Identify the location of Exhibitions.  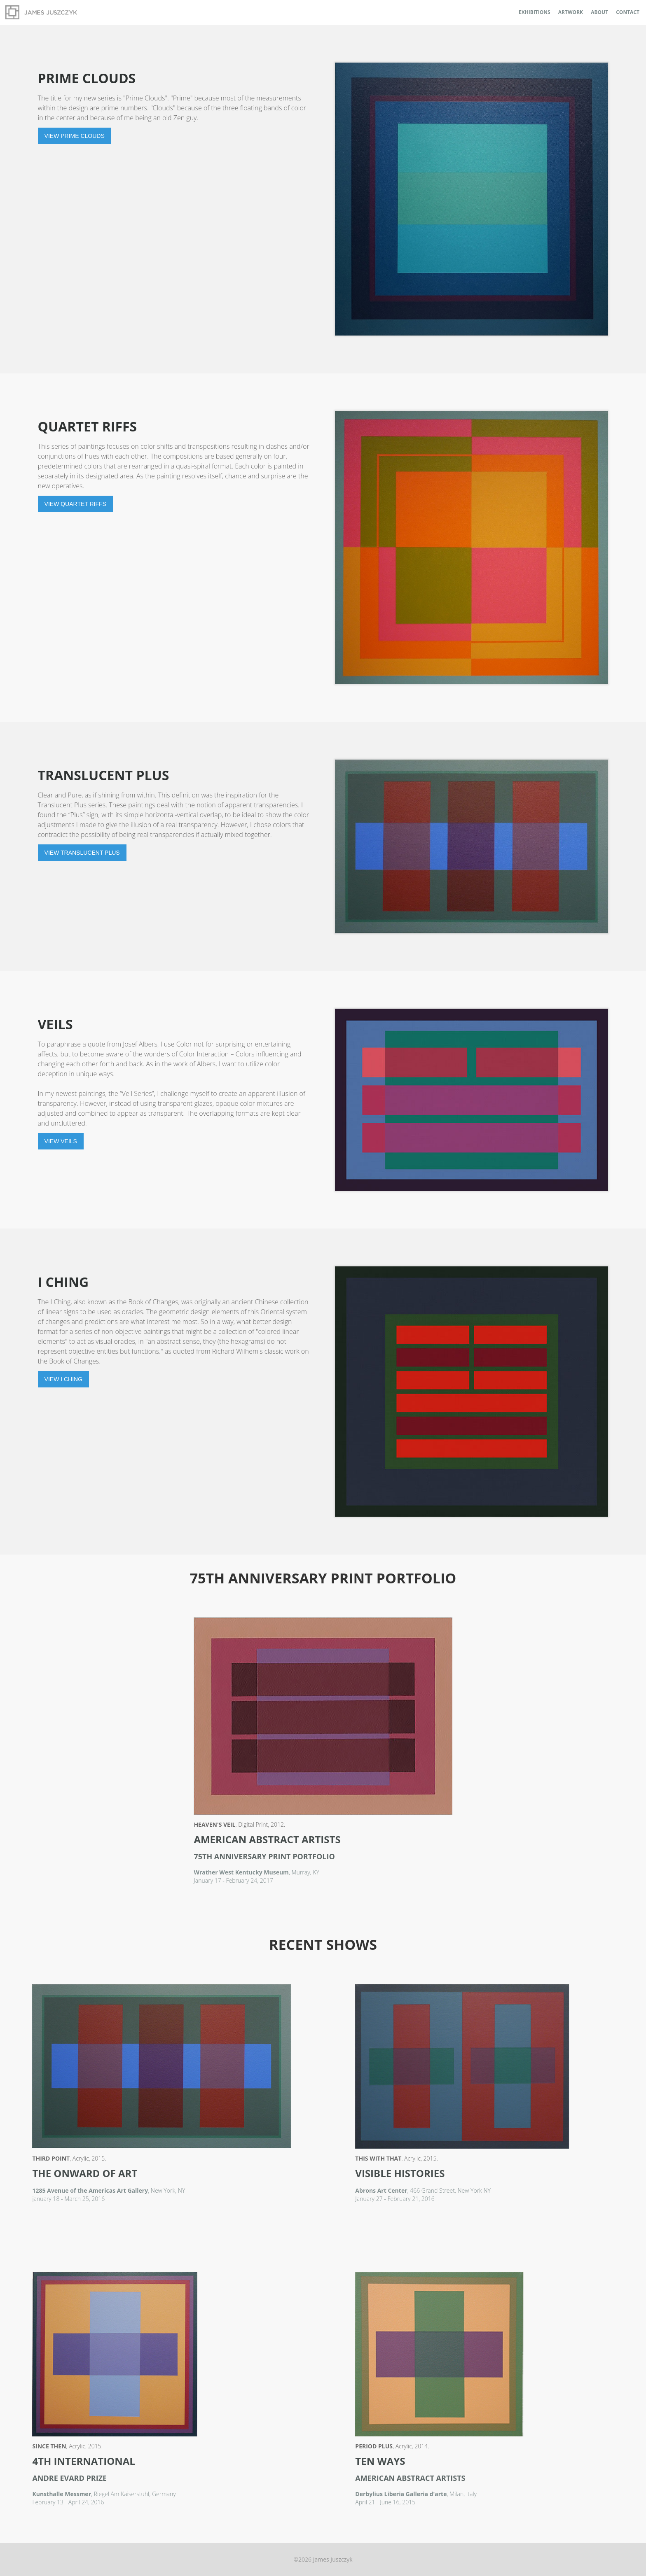
(534, 12).